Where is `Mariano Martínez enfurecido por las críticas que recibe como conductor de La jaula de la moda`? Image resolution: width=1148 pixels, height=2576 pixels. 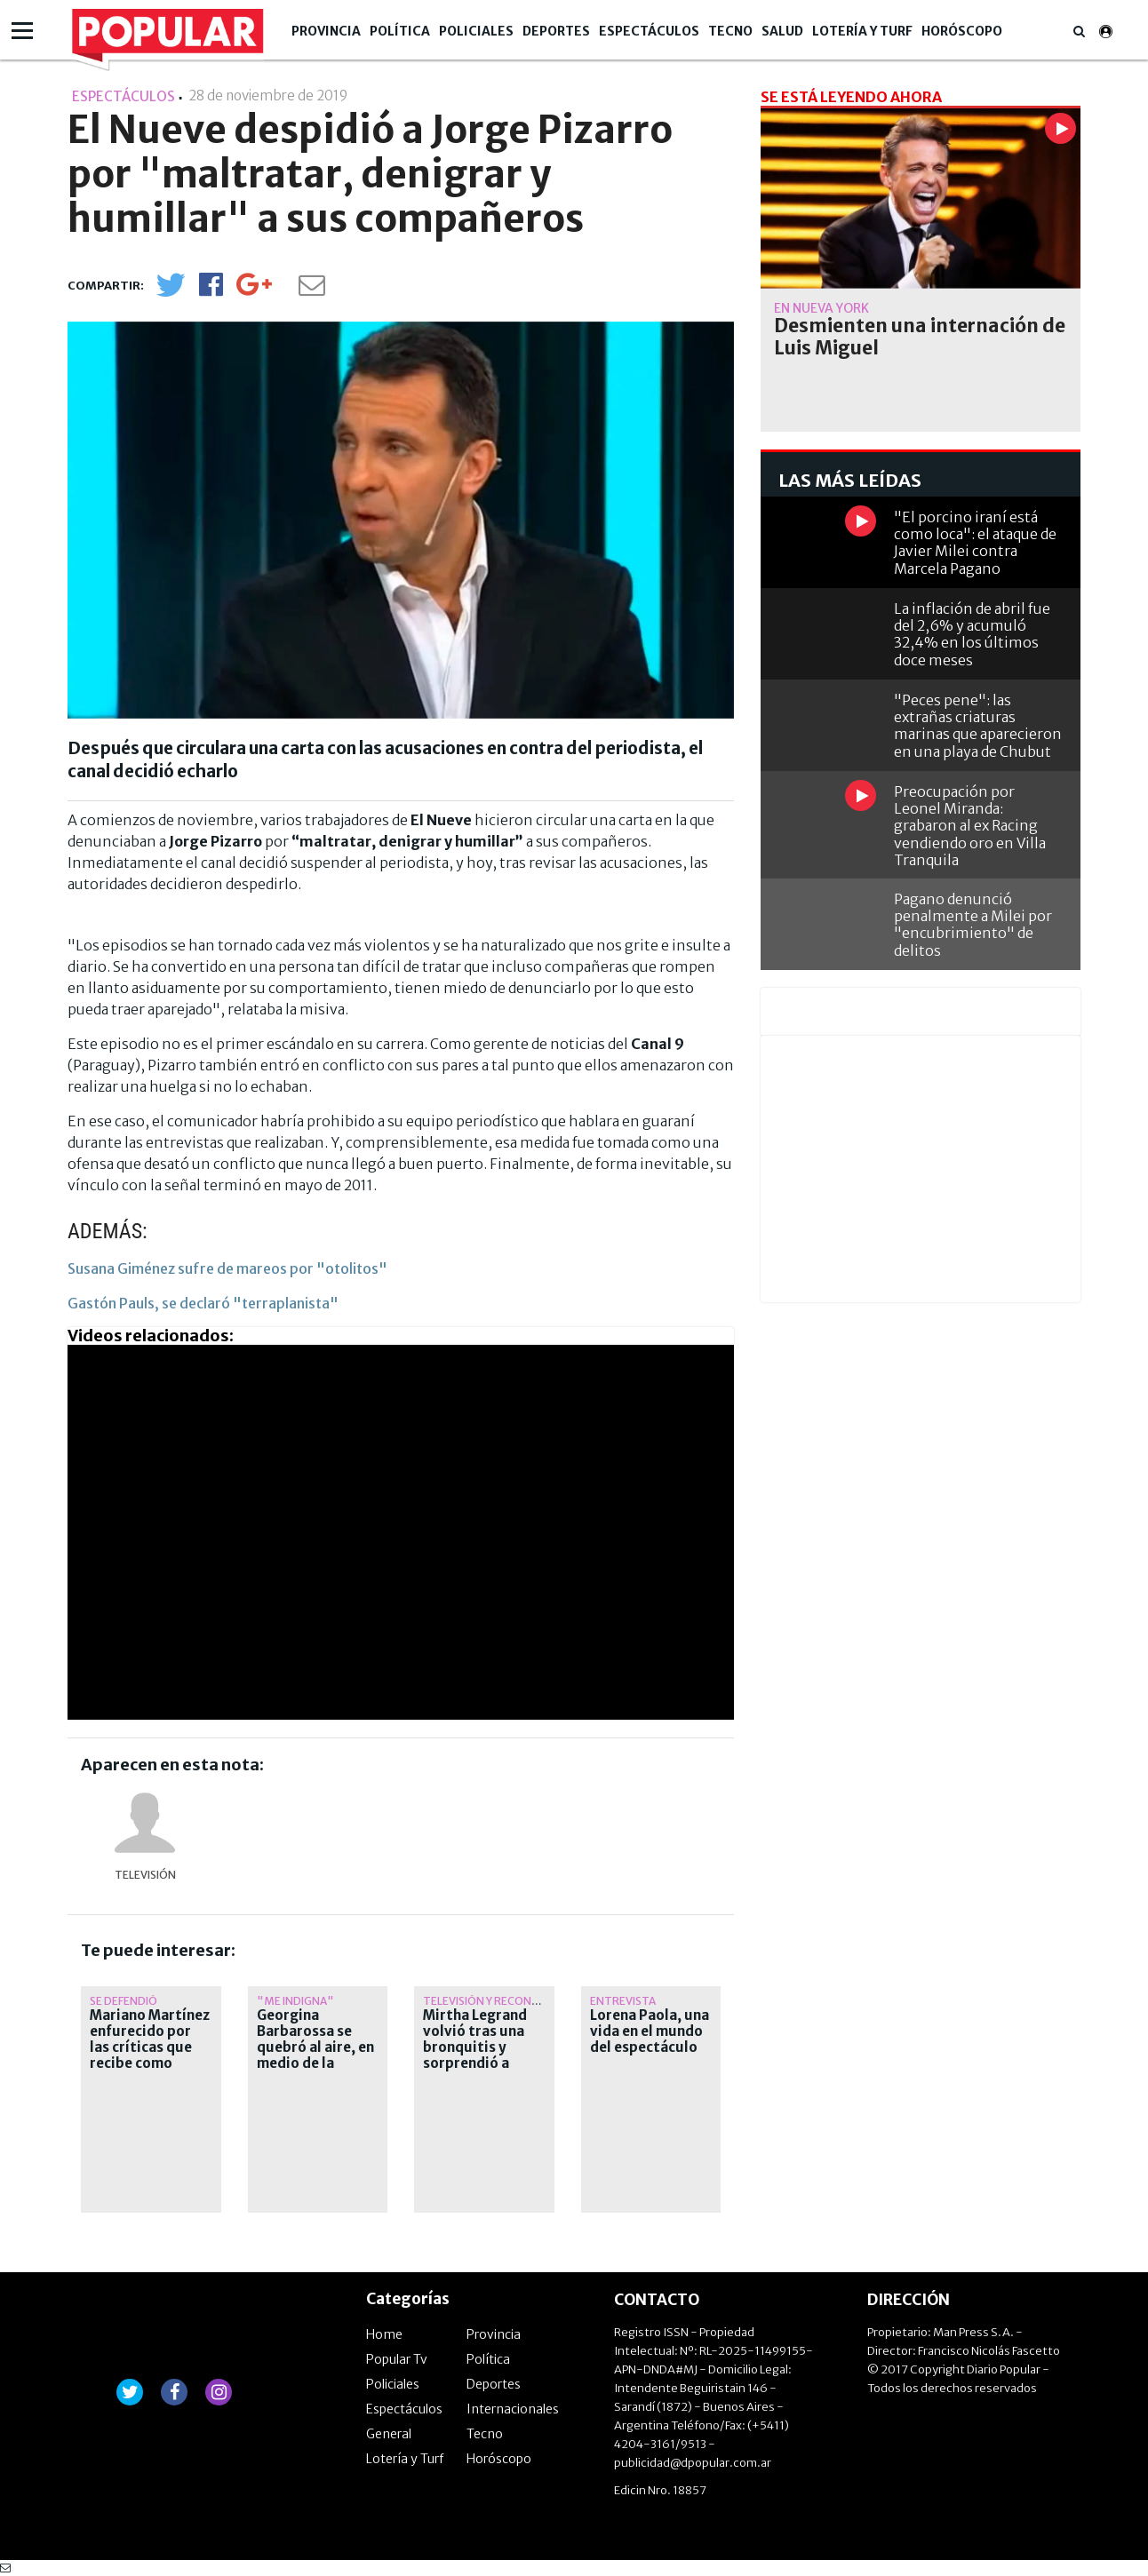 Mariano Martínez enfurecido por las críticas que recibe como conductor de La jaula de la moda is located at coordinates (150, 2055).